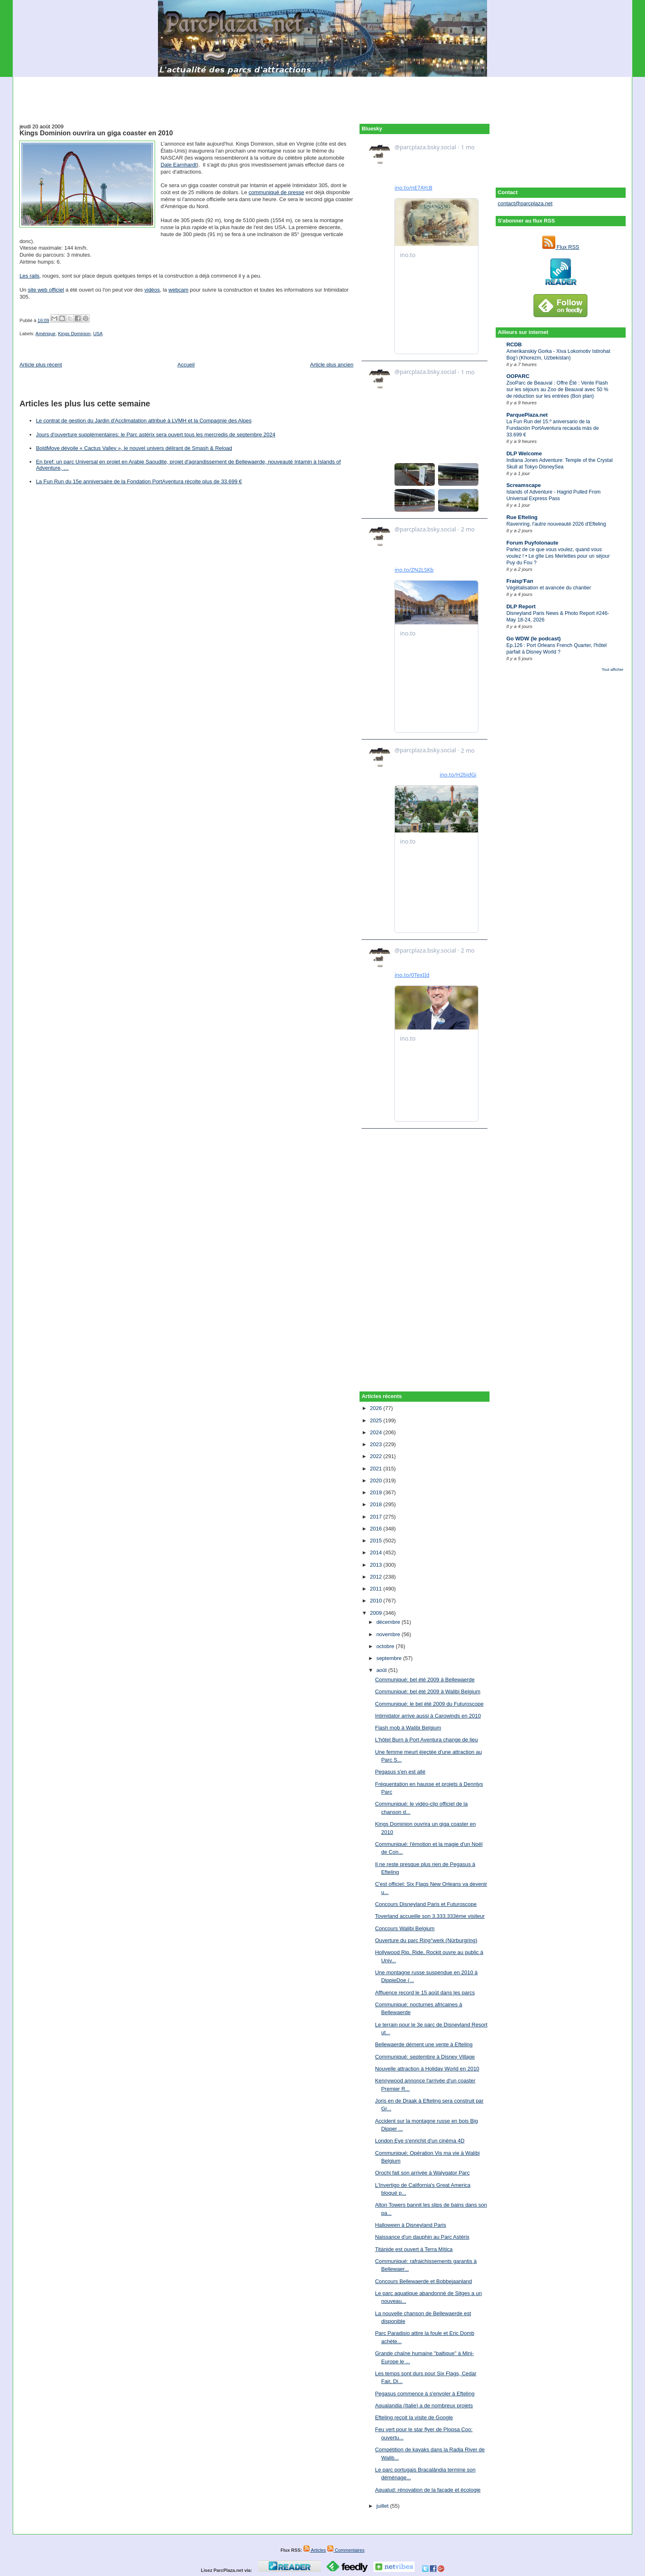 This screenshot has width=645, height=2576. Describe the element at coordinates (425, 2394) in the screenshot. I see `Pegasus commence à s'envoler à Efteling` at that location.